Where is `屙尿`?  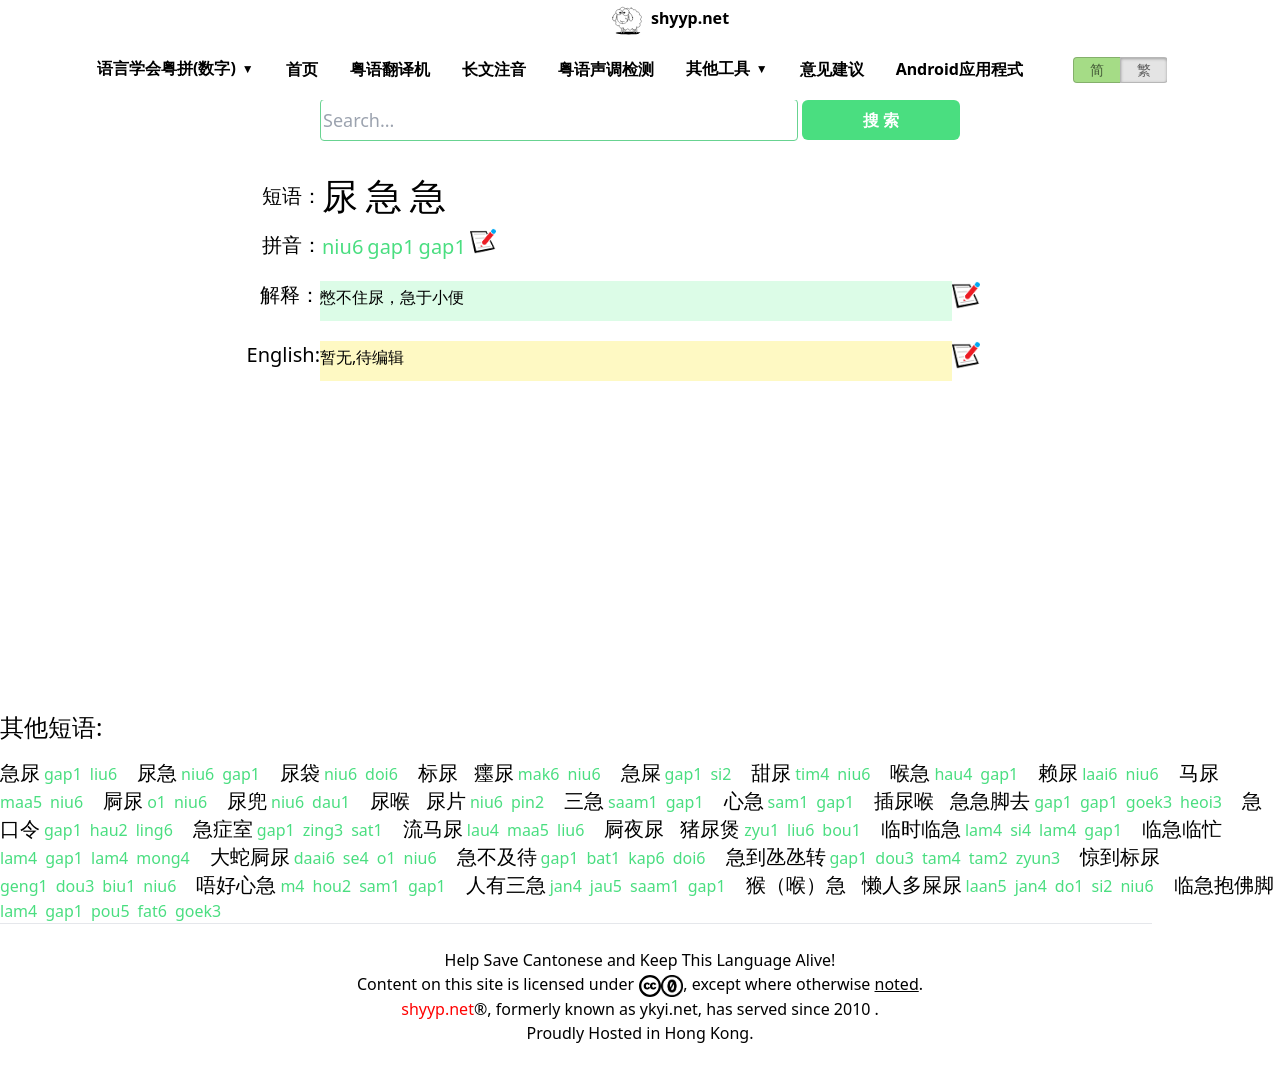
屙尿 is located at coordinates (123, 800).